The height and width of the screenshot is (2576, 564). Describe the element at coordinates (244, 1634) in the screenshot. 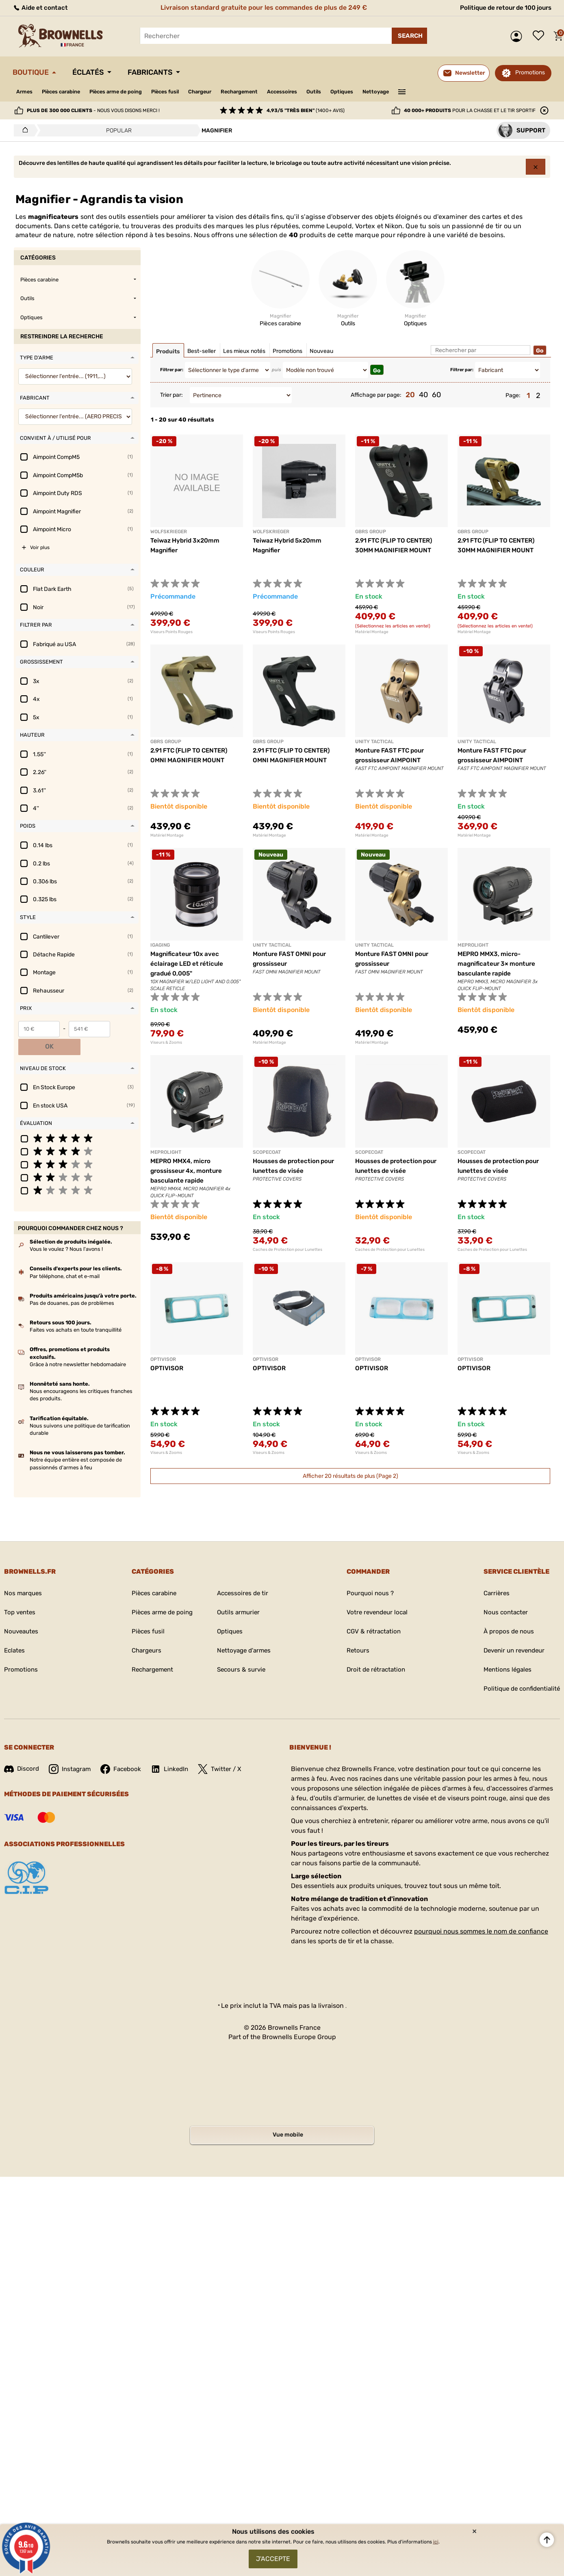

I see `Nettoyage d'armes` at that location.